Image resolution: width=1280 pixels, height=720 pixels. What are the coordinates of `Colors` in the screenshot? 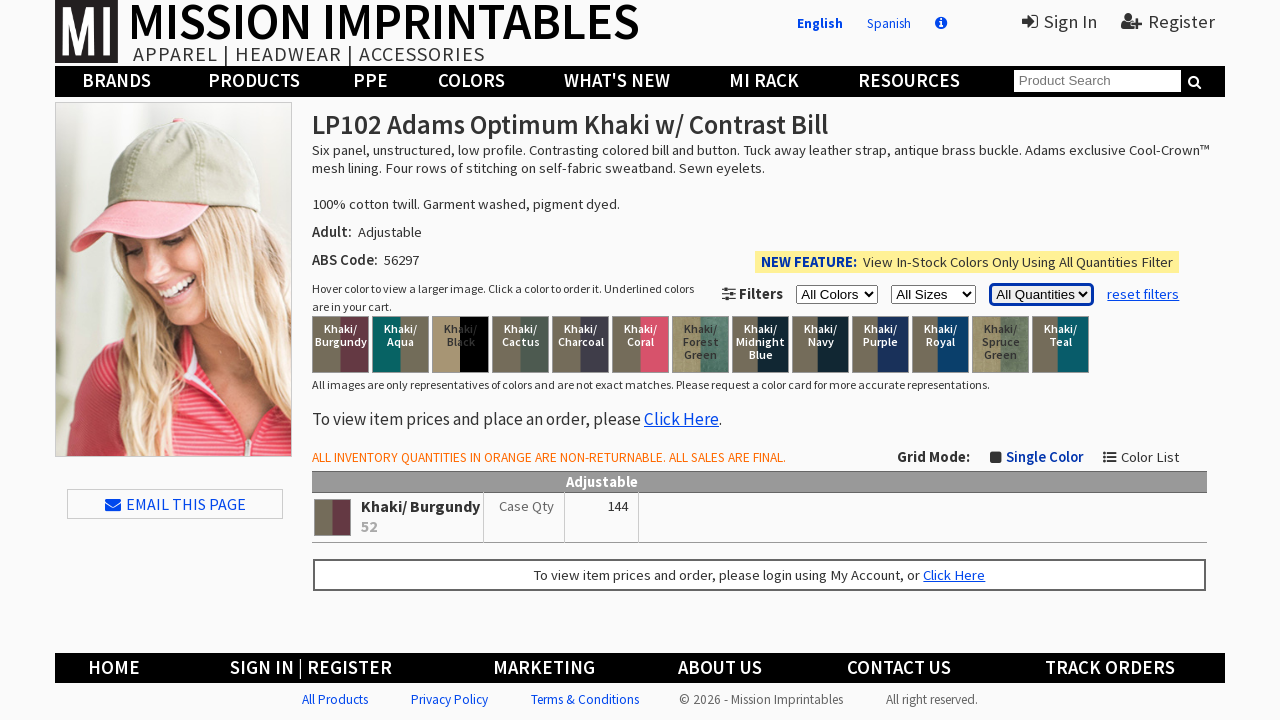 It's located at (471, 80).